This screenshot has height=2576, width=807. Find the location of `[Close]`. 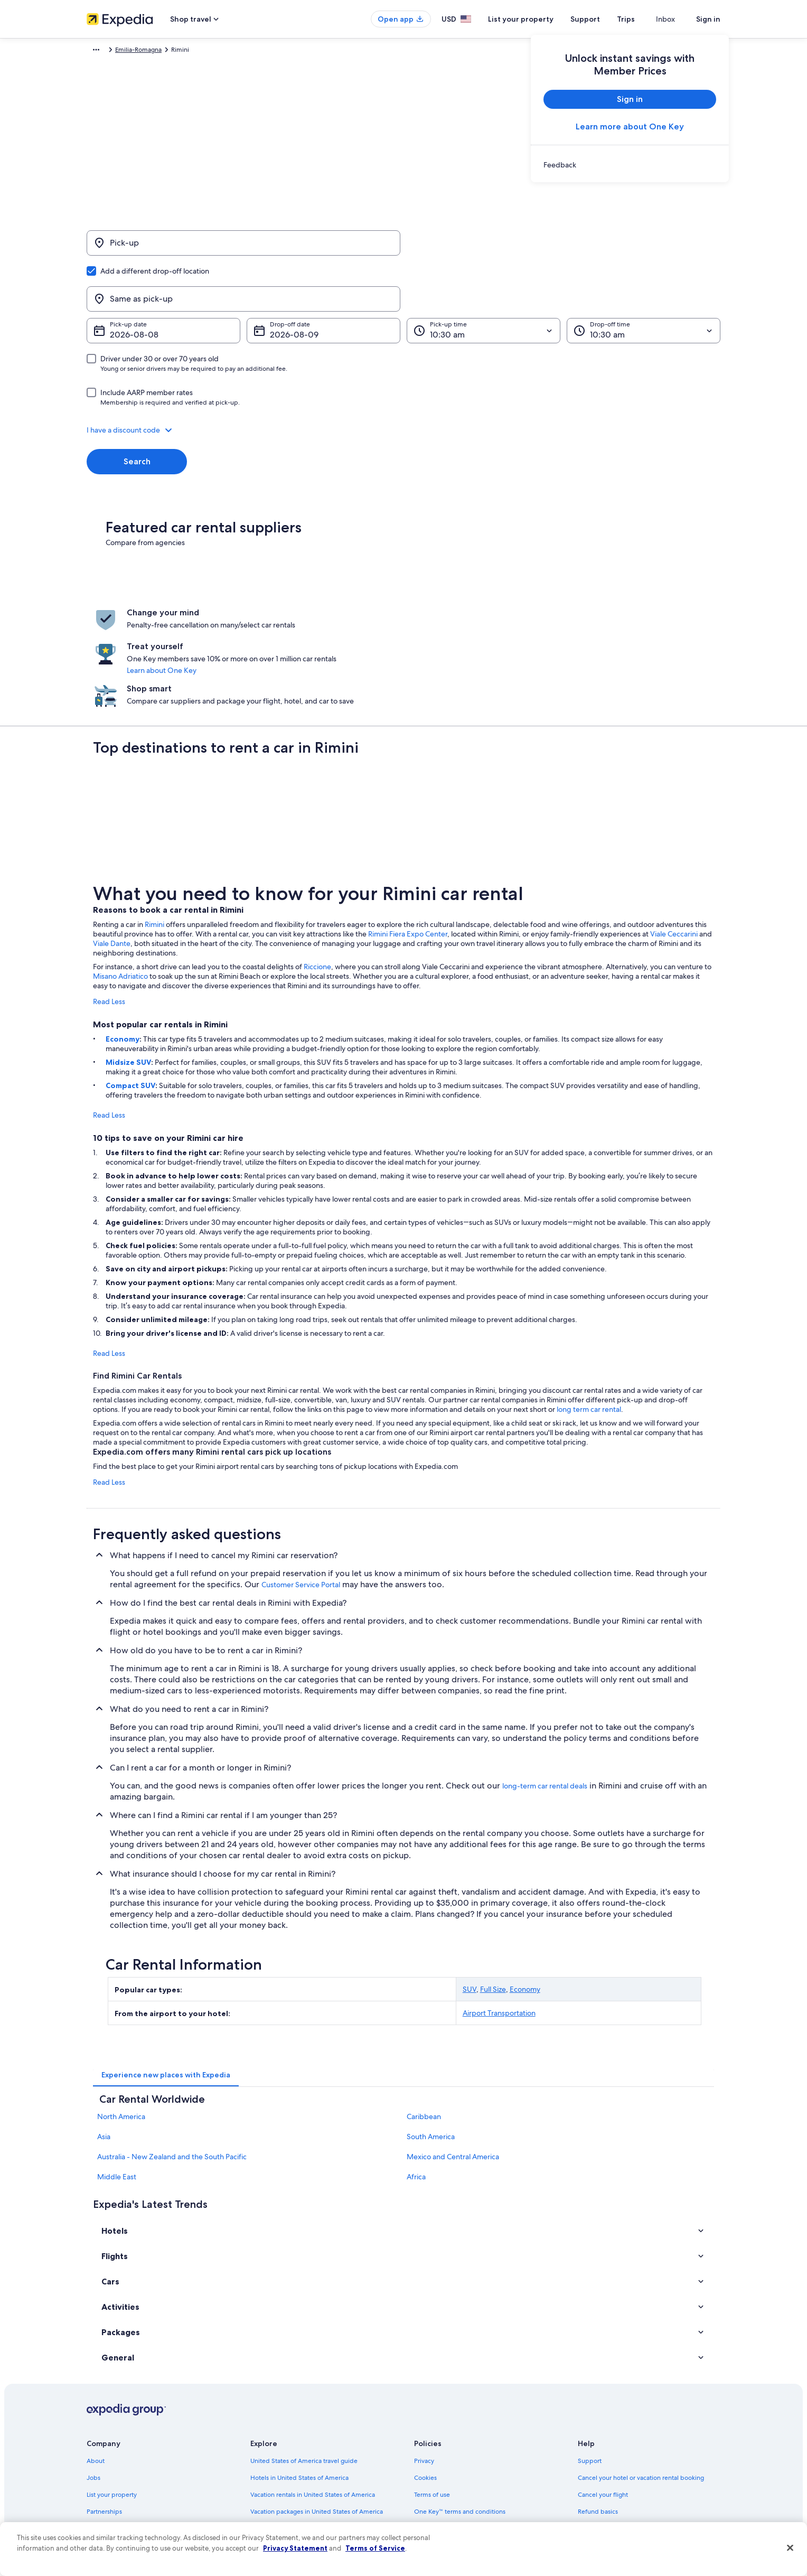

[Close] is located at coordinates (790, 2548).